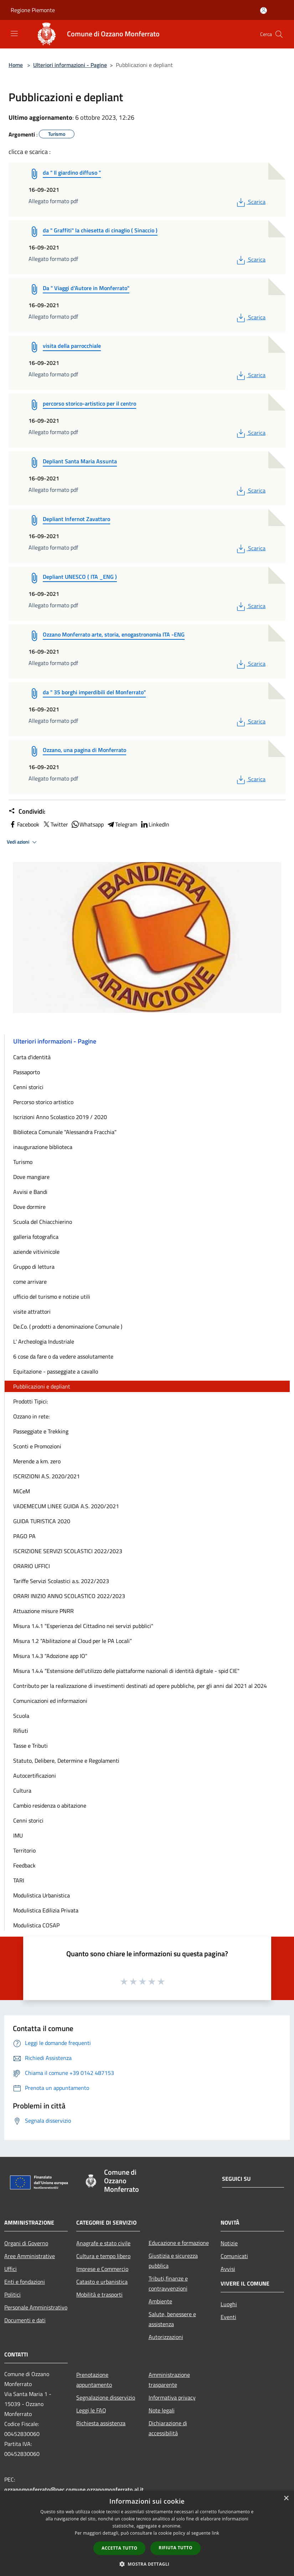 This screenshot has width=294, height=2576. What do you see at coordinates (119, 2548) in the screenshot?
I see `Accetta tutto [button]` at bounding box center [119, 2548].